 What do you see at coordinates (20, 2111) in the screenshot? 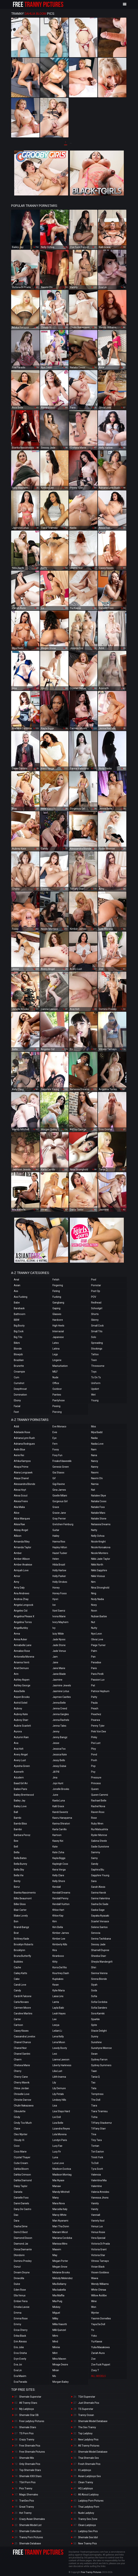
I see `Ciboulette` at bounding box center [20, 2111].